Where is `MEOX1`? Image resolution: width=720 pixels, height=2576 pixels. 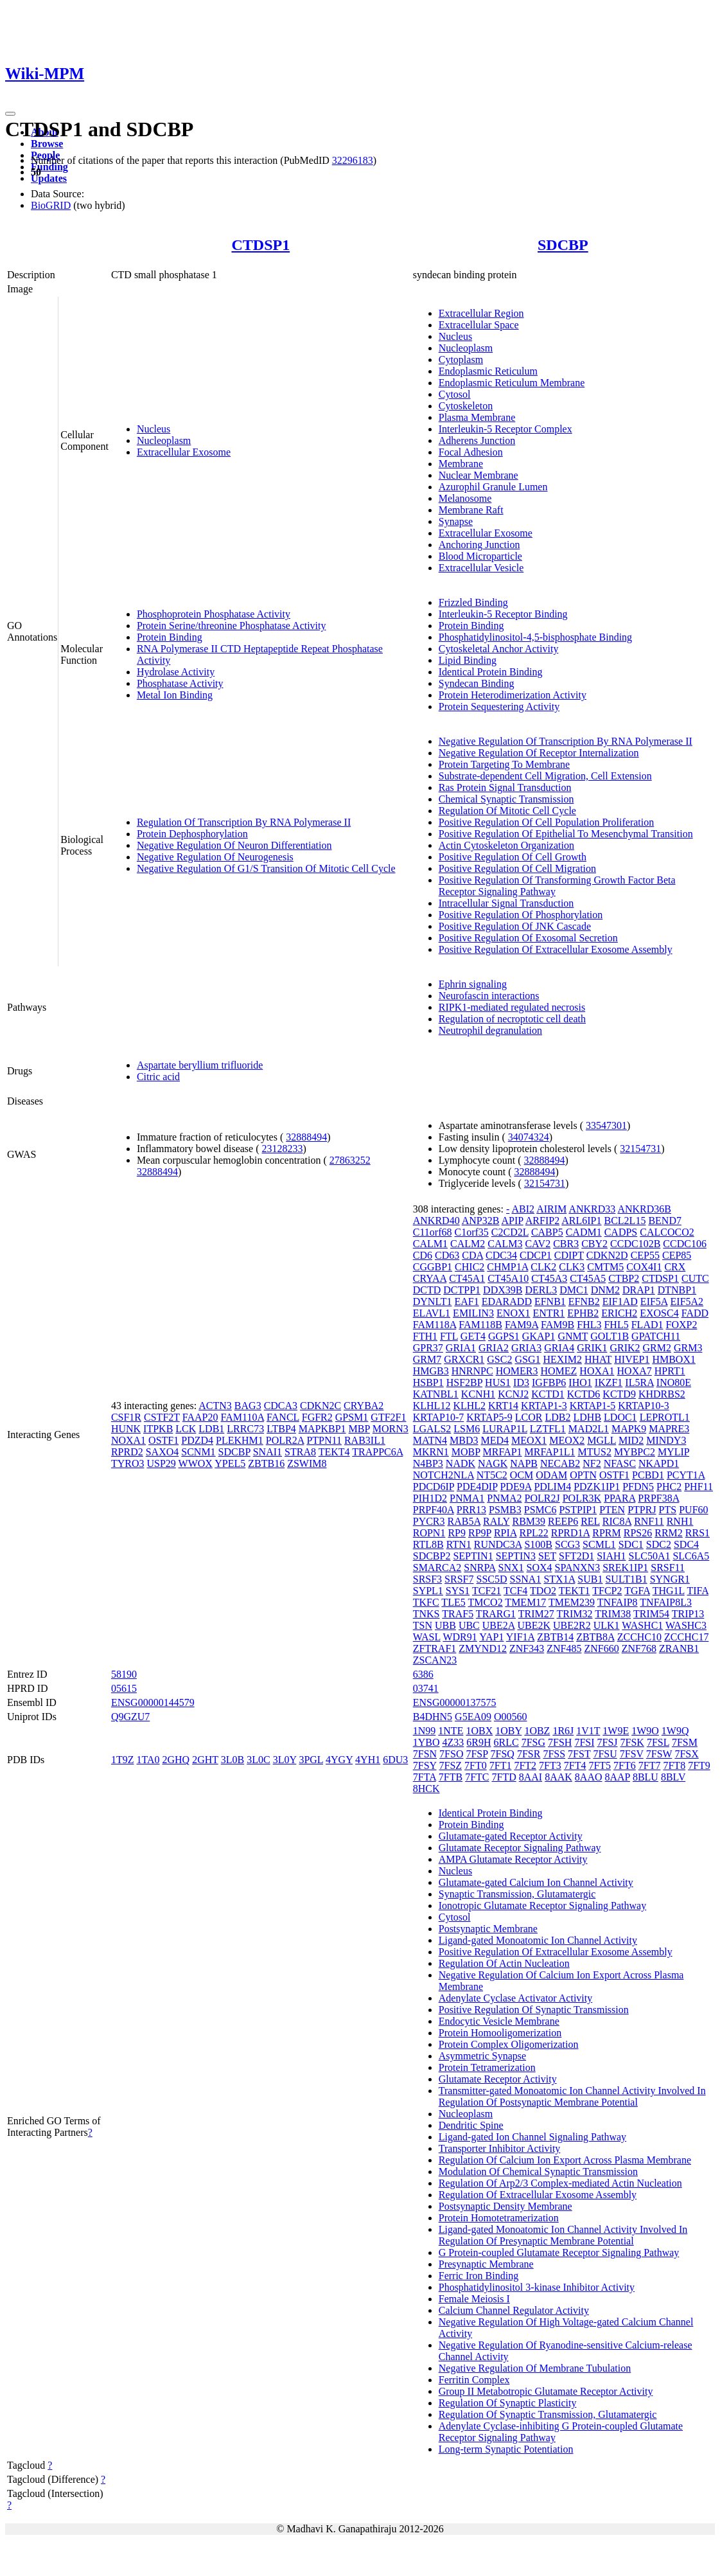
MEOX1 is located at coordinates (529, 1440).